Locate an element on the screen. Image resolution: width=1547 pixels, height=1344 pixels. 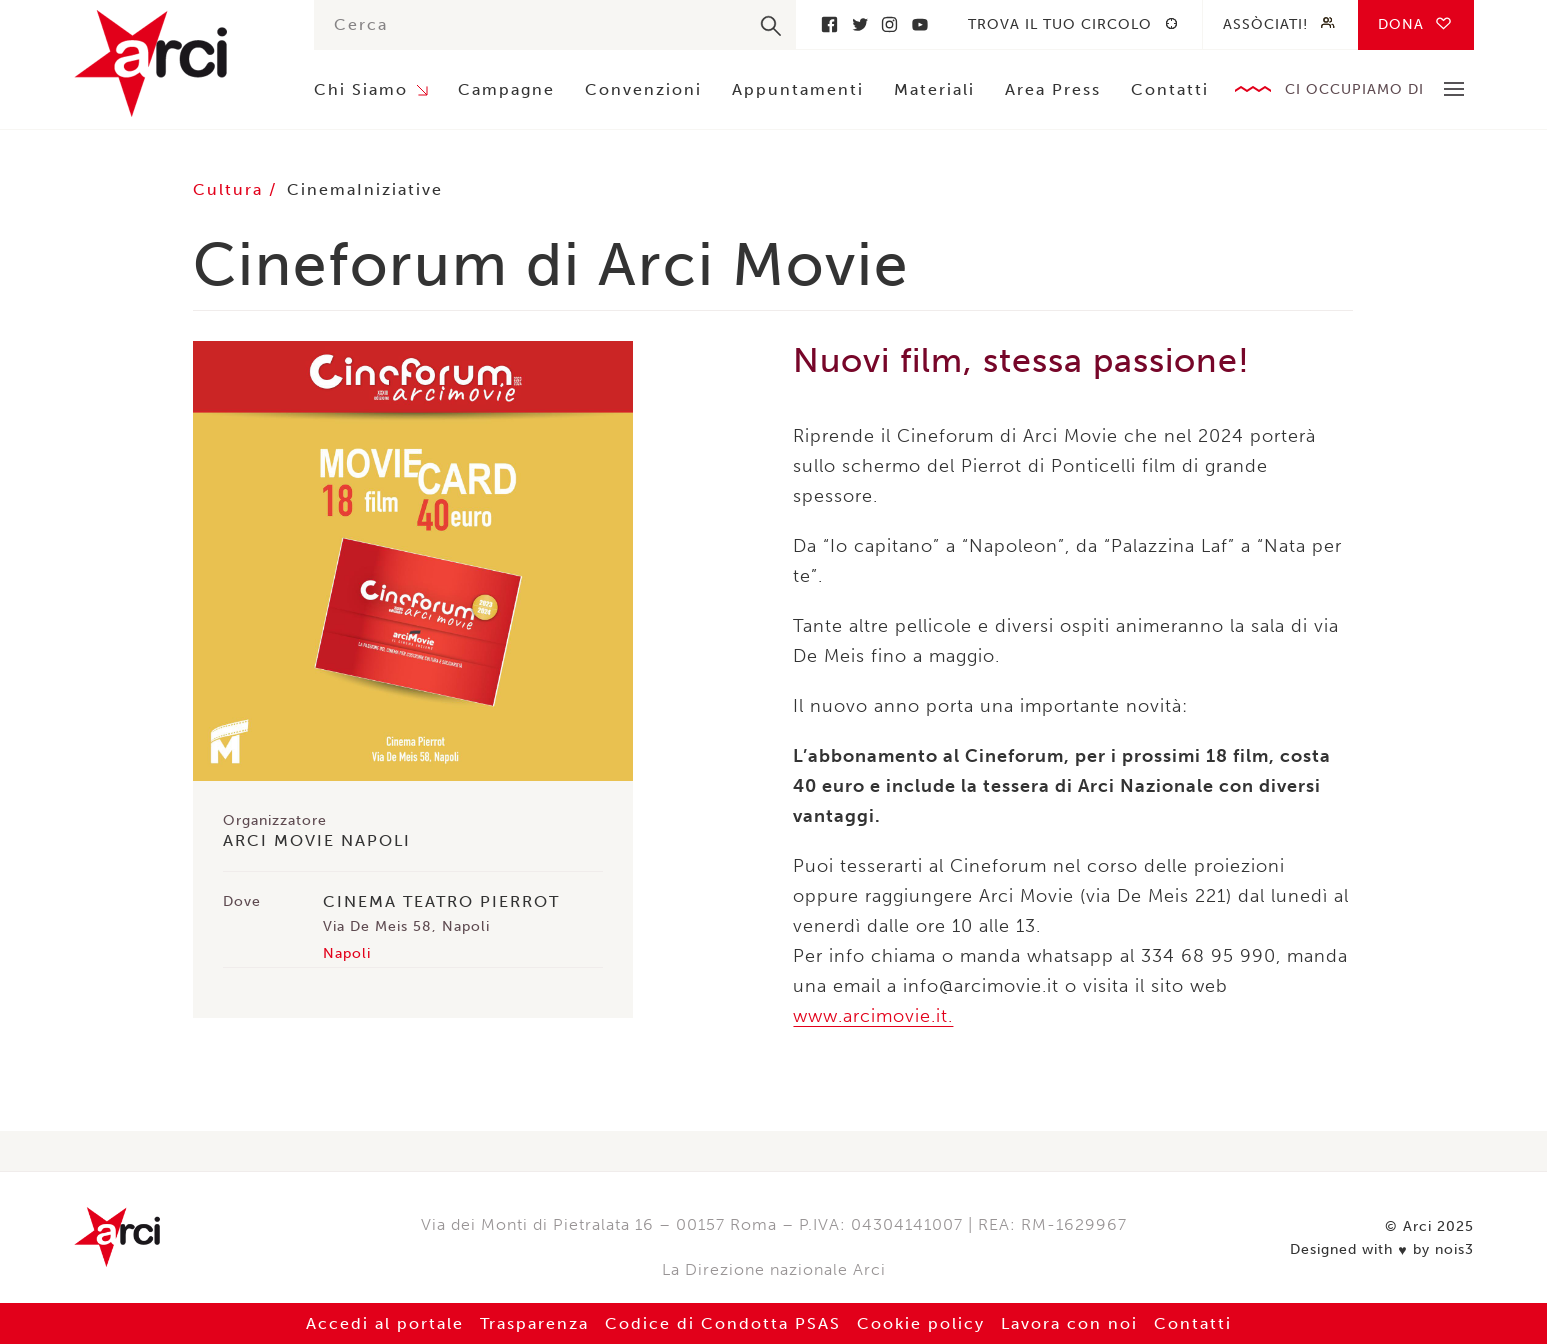
Youtube is located at coordinates (920, 24).